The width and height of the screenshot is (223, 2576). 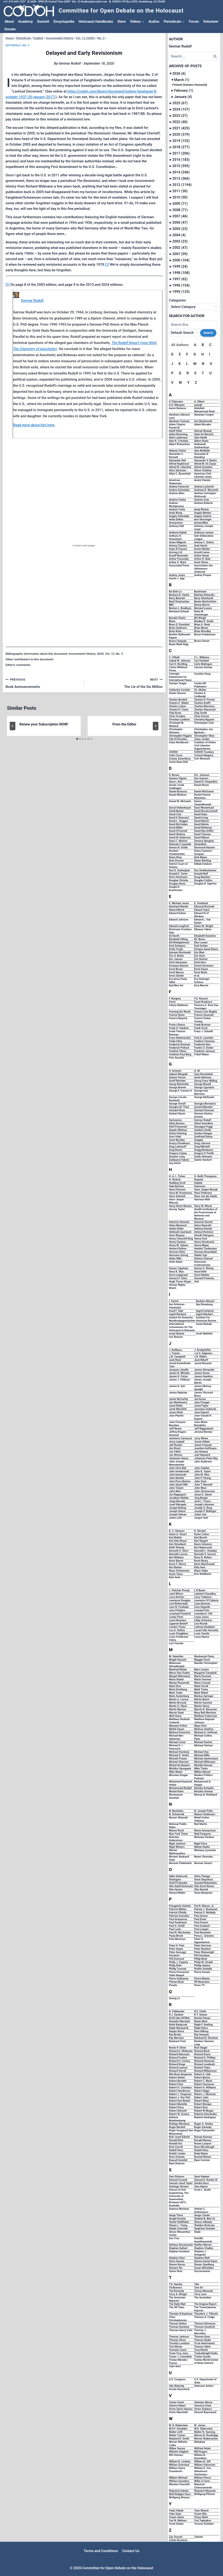 What do you see at coordinates (177, 1241) in the screenshot?
I see `Henry Gardner` at bounding box center [177, 1241].